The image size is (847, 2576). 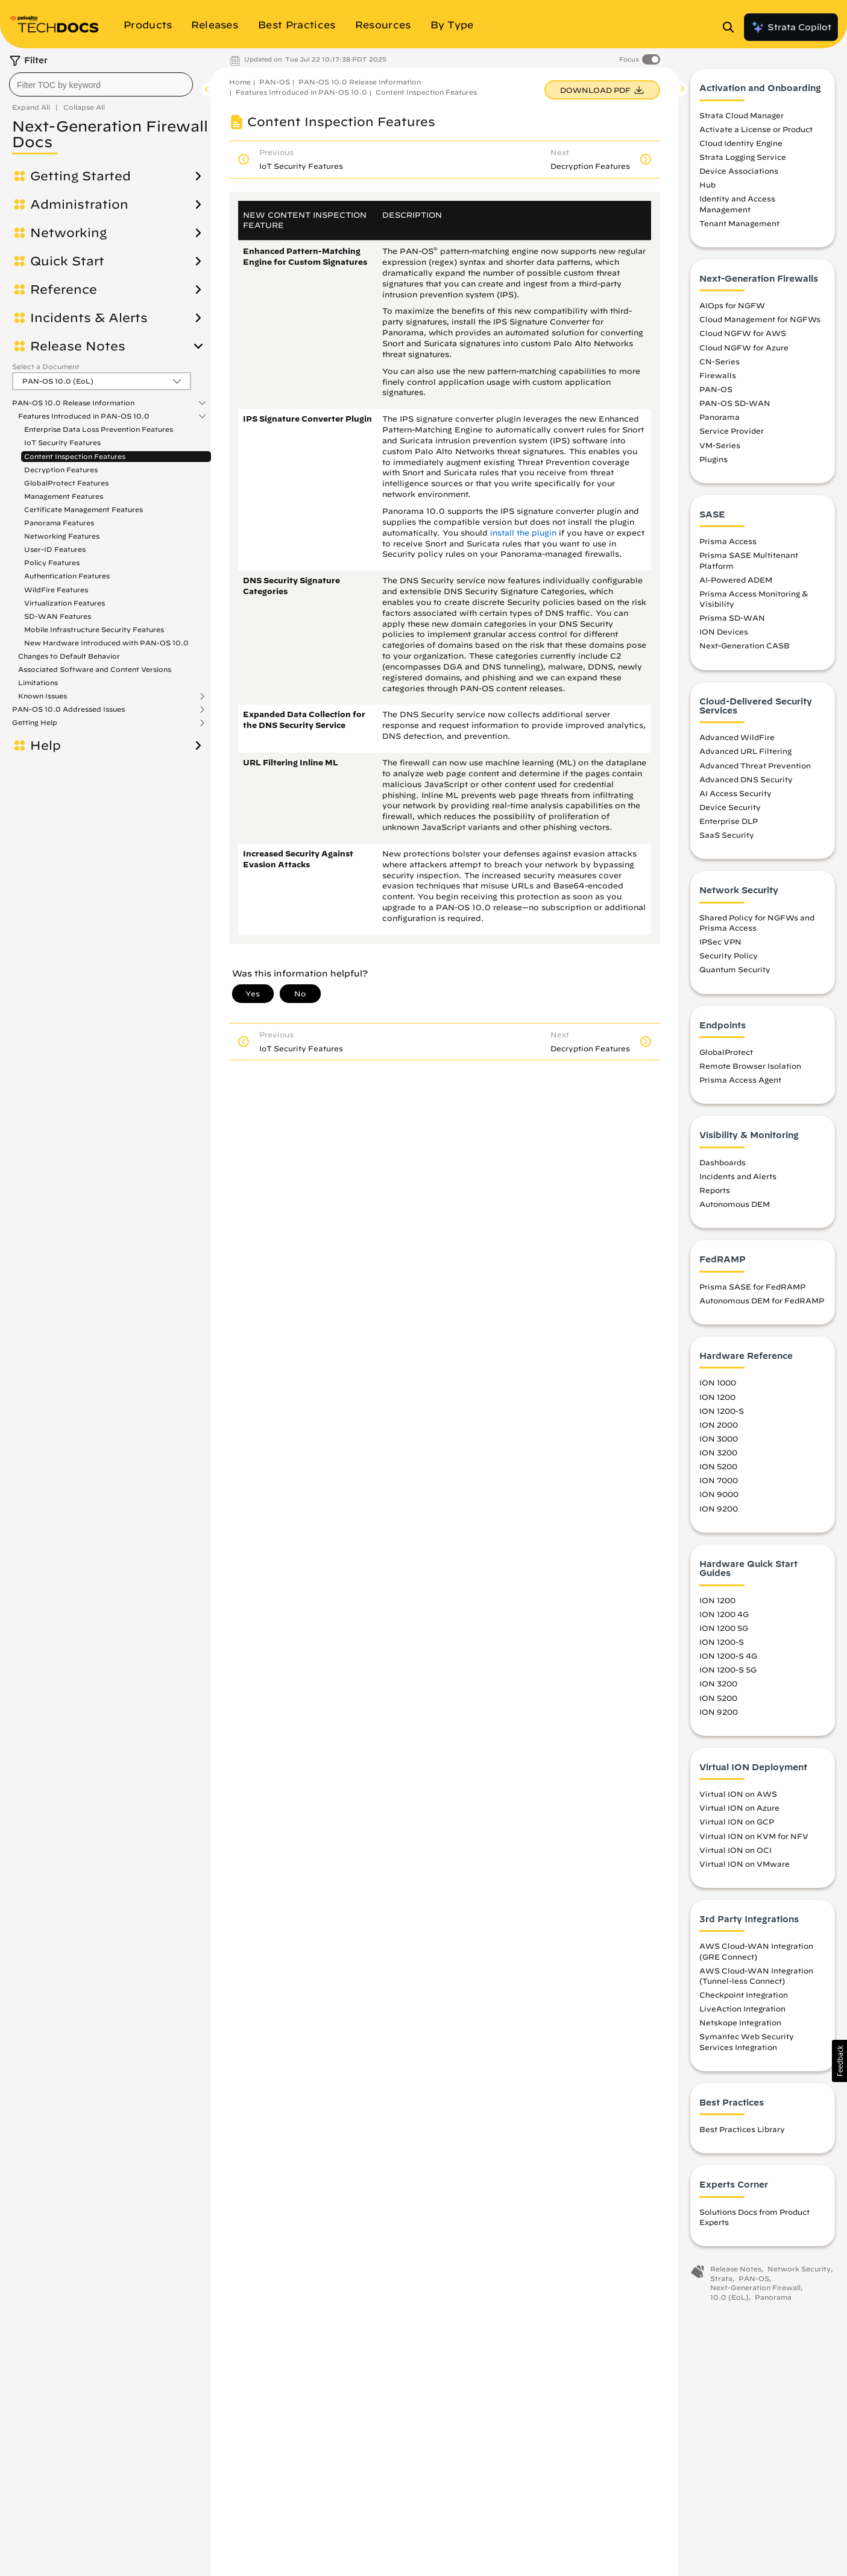 I want to click on Panorama, so click(x=719, y=420).